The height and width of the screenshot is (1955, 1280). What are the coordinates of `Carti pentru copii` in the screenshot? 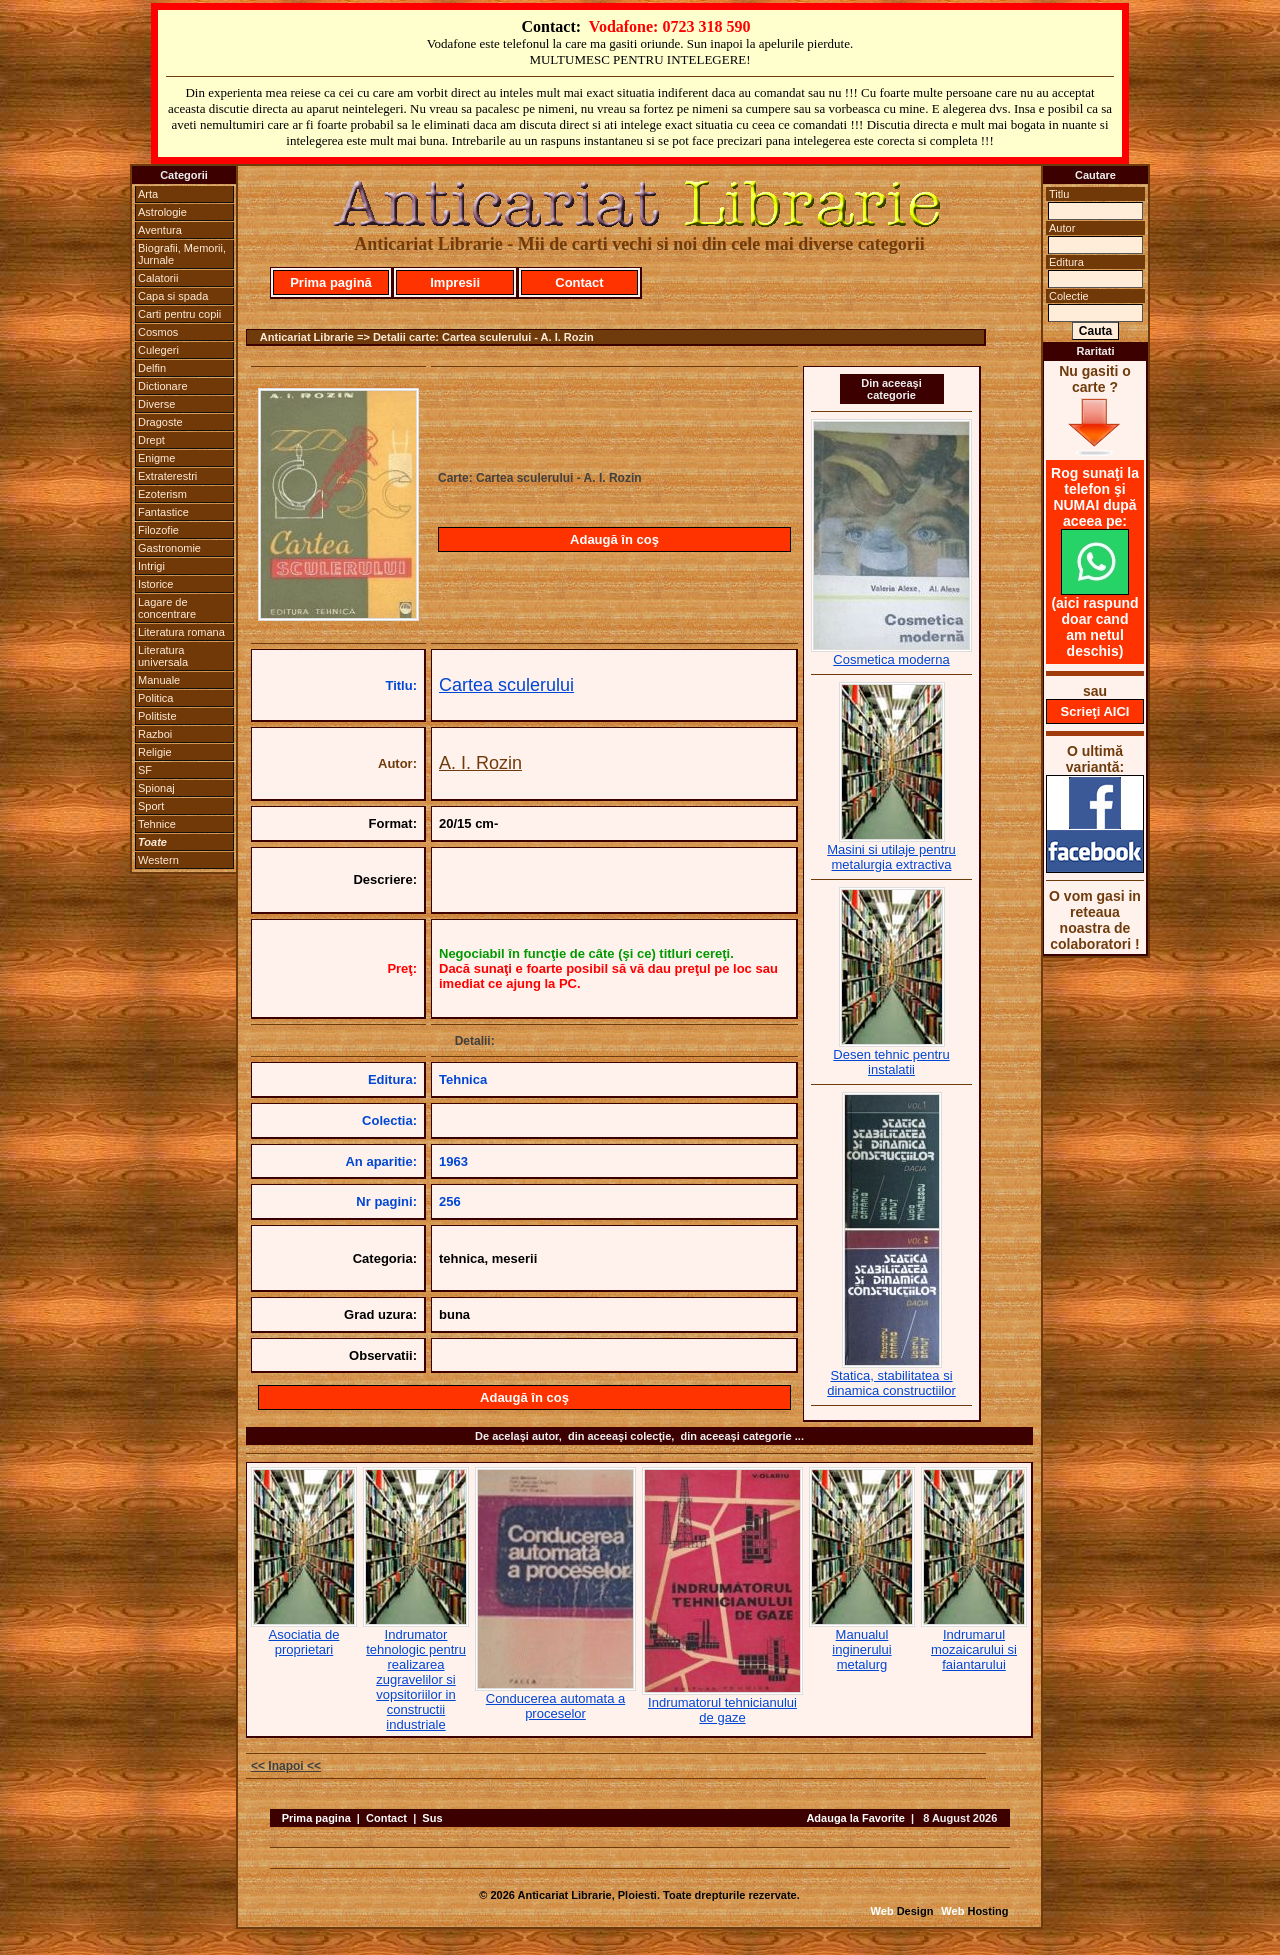 It's located at (179, 314).